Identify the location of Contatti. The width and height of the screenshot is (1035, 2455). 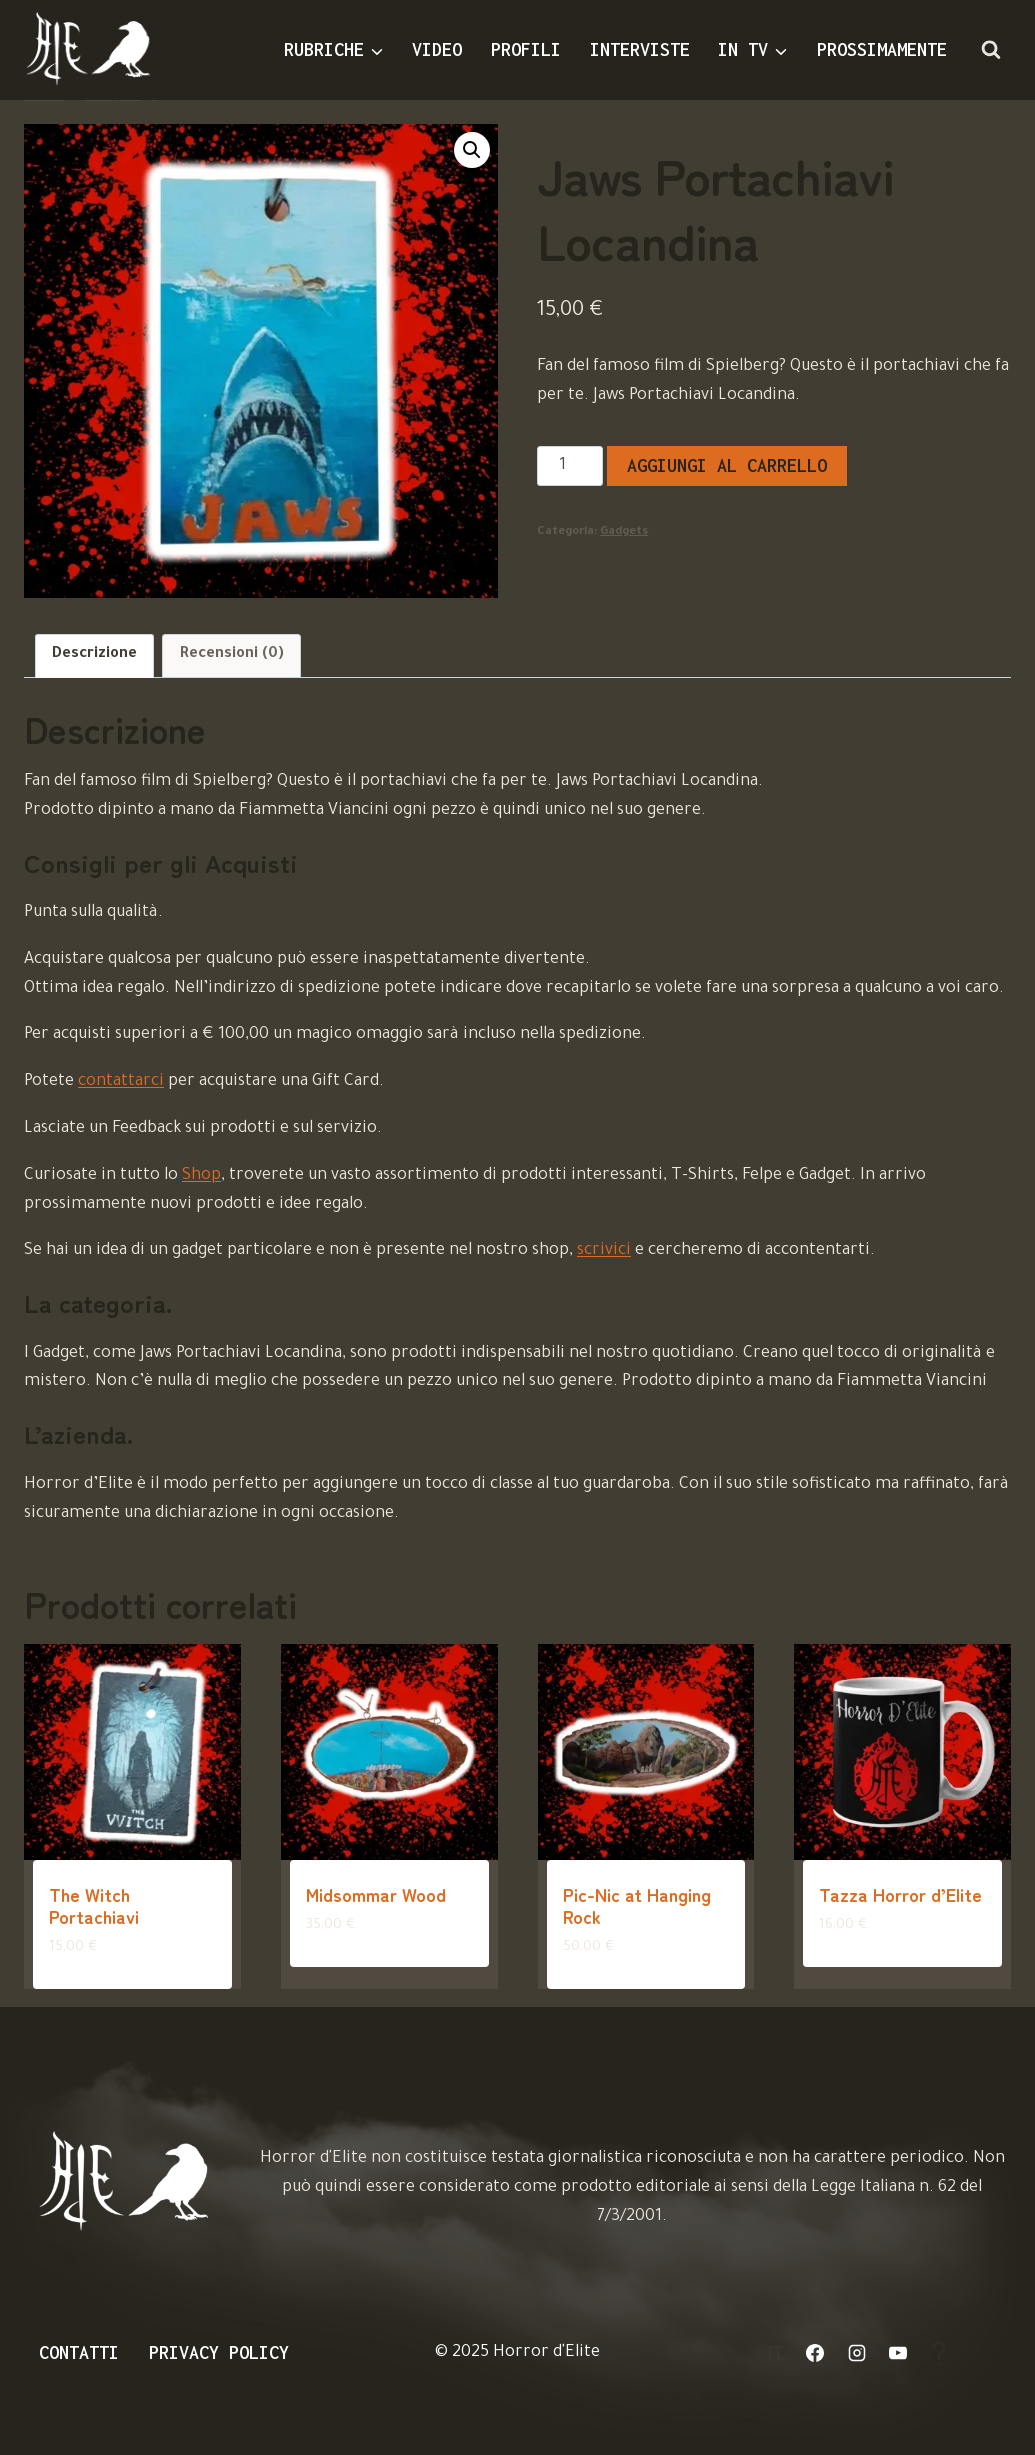
(79, 2352).